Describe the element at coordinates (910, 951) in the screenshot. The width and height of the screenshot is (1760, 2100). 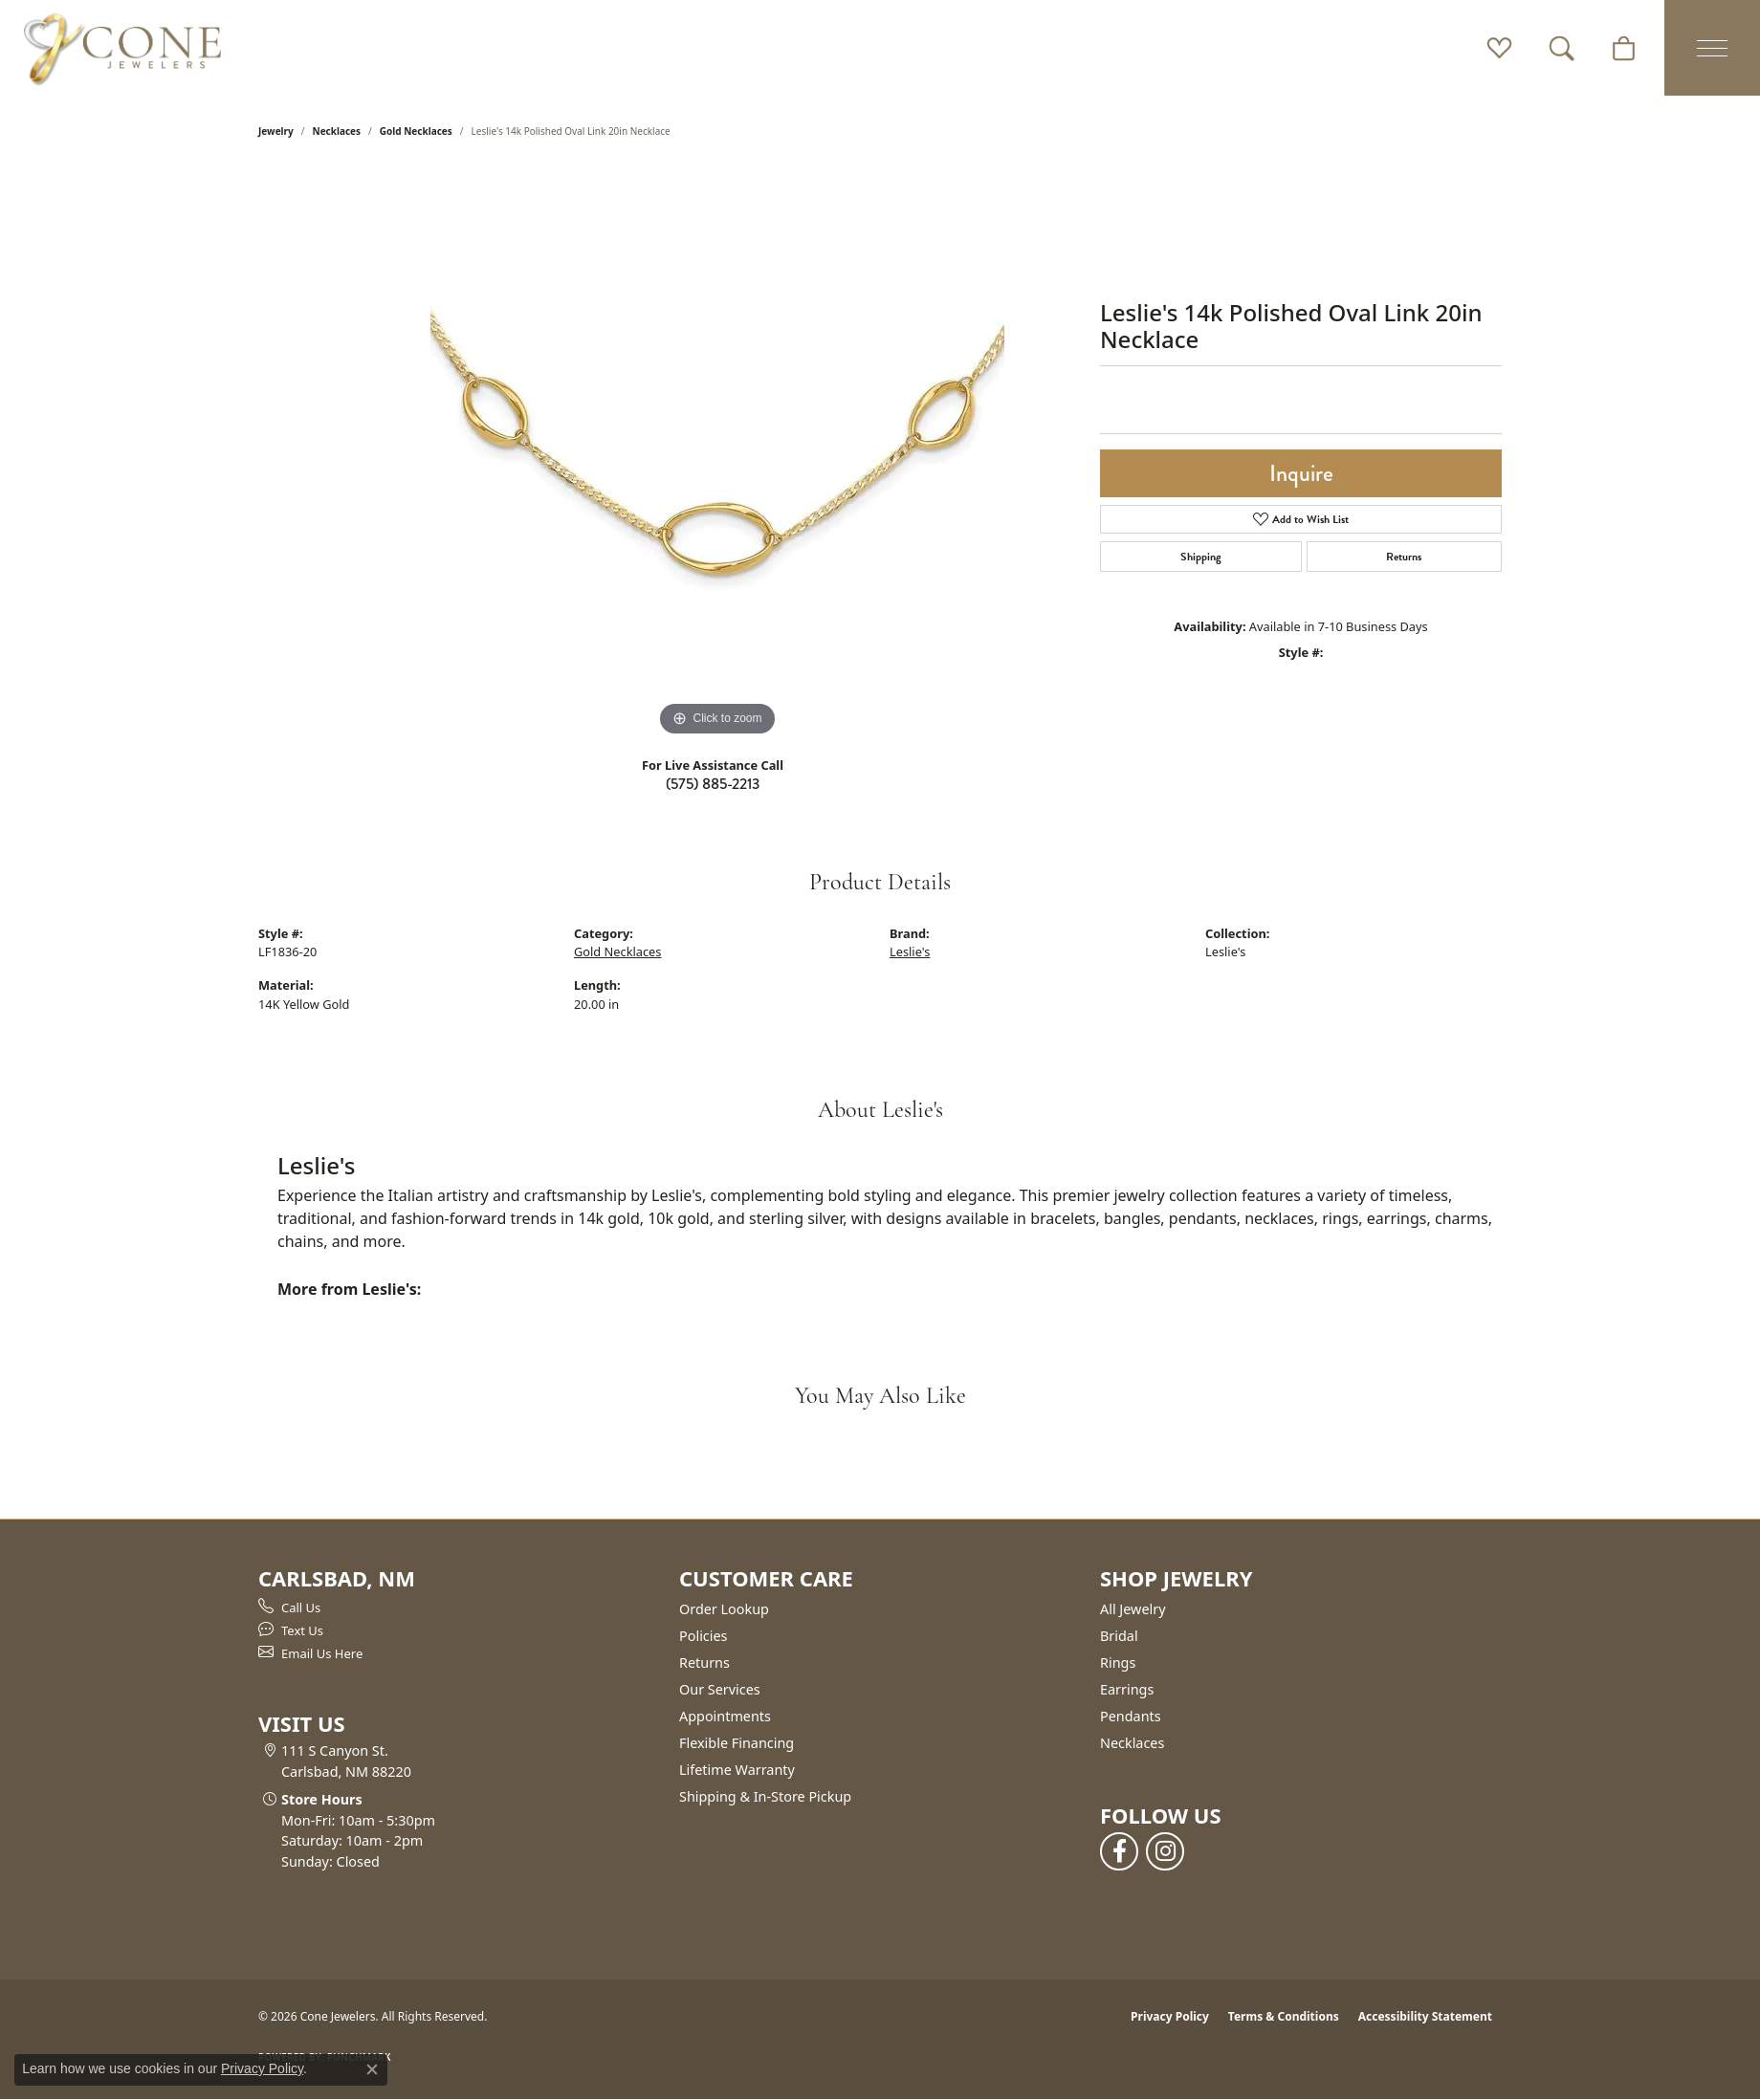
I see `Leslie's` at that location.